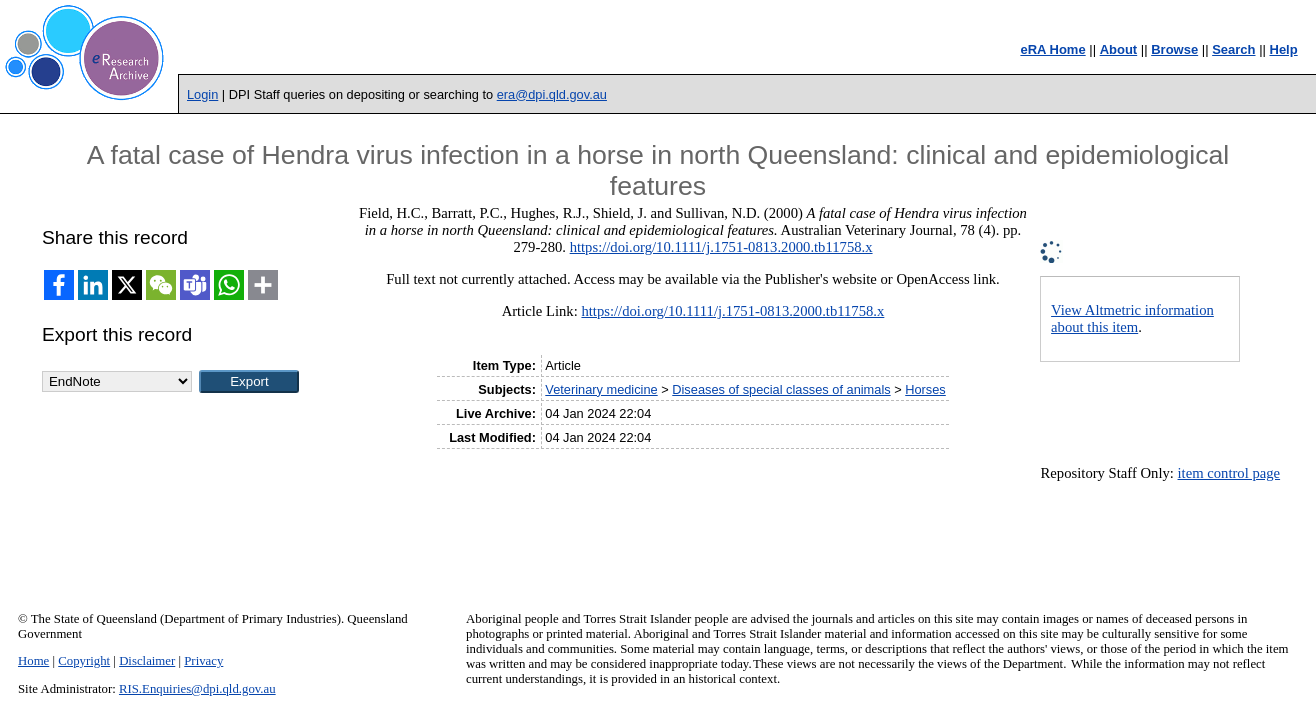 Image resolution: width=1316 pixels, height=721 pixels. What do you see at coordinates (1119, 49) in the screenshot?
I see `About` at bounding box center [1119, 49].